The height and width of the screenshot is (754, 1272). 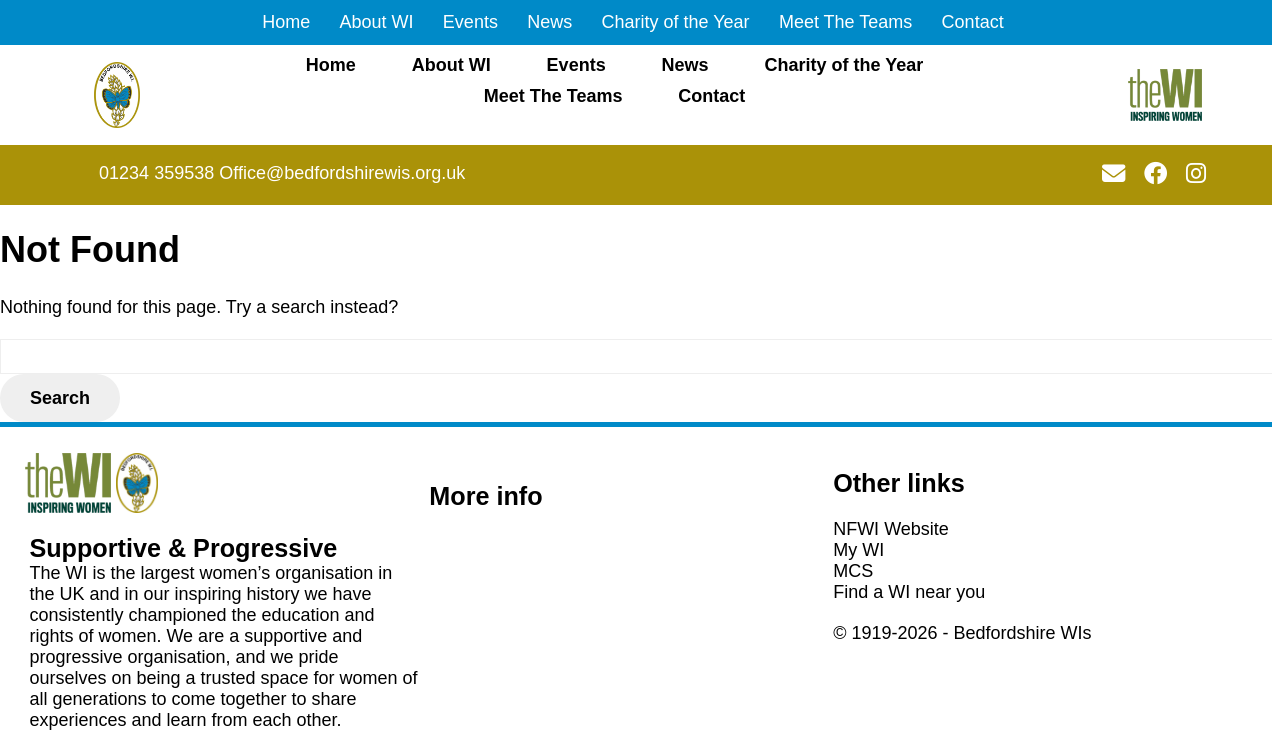 What do you see at coordinates (549, 22) in the screenshot?
I see `News` at bounding box center [549, 22].